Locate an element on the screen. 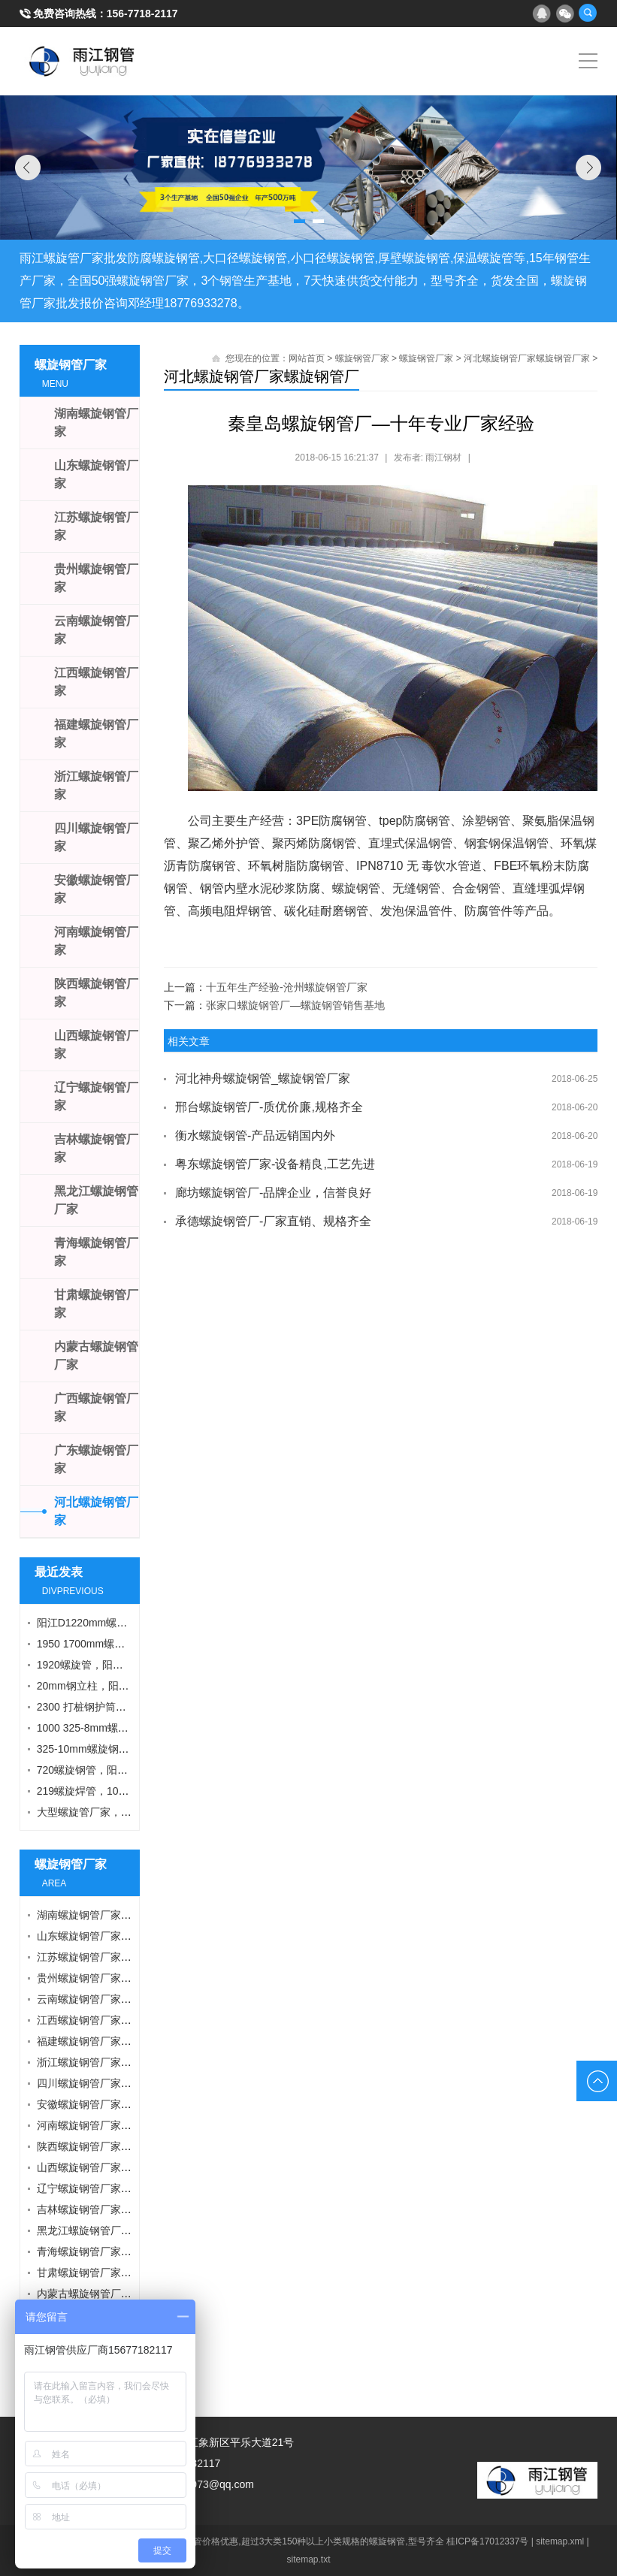 This screenshot has width=617, height=2576. 广西螺旋钢管厂家 is located at coordinates (96, 1407).